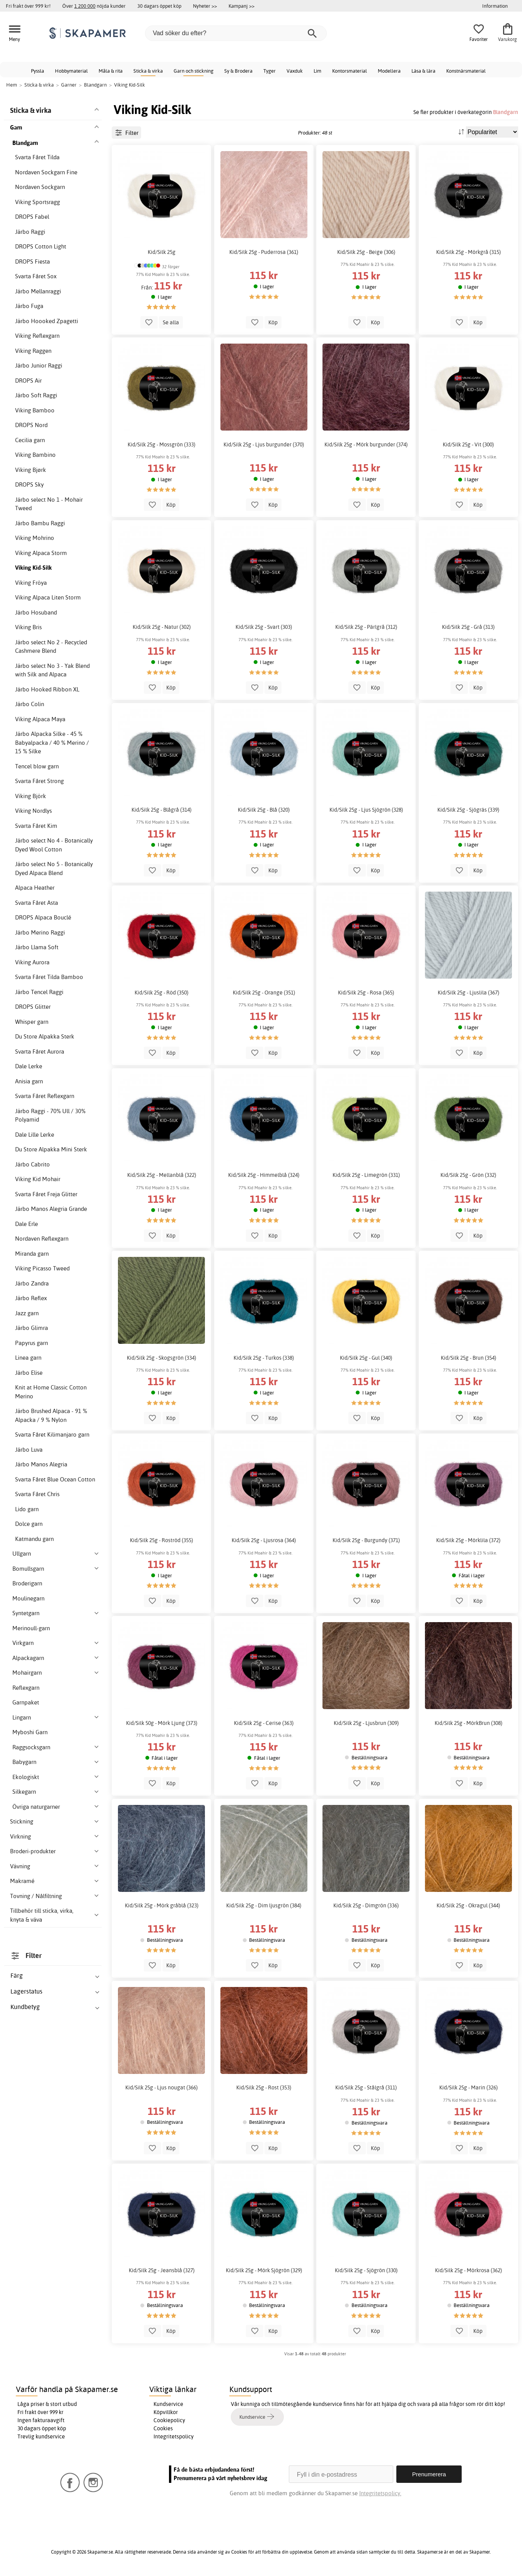 The height and width of the screenshot is (2576, 522). I want to click on Måla & rita, so click(111, 71).